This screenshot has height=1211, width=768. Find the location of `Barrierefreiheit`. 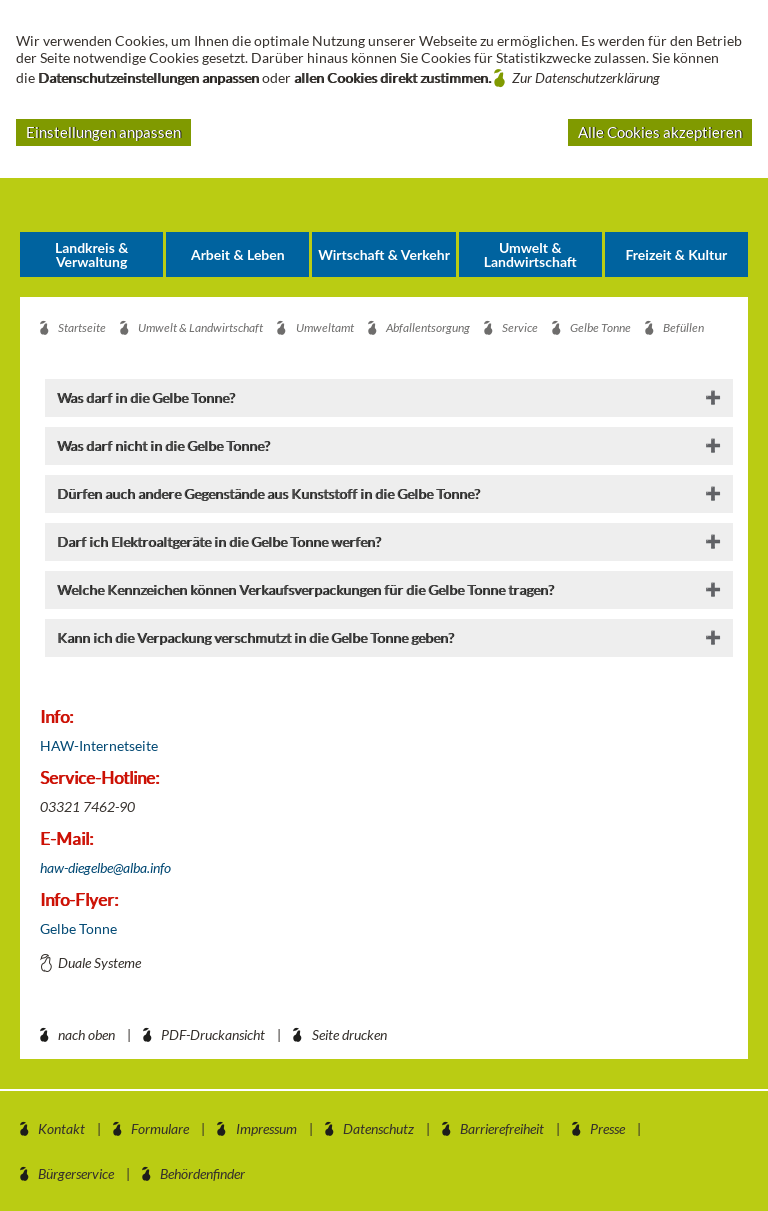

Barrierefreiheit is located at coordinates (502, 1128).